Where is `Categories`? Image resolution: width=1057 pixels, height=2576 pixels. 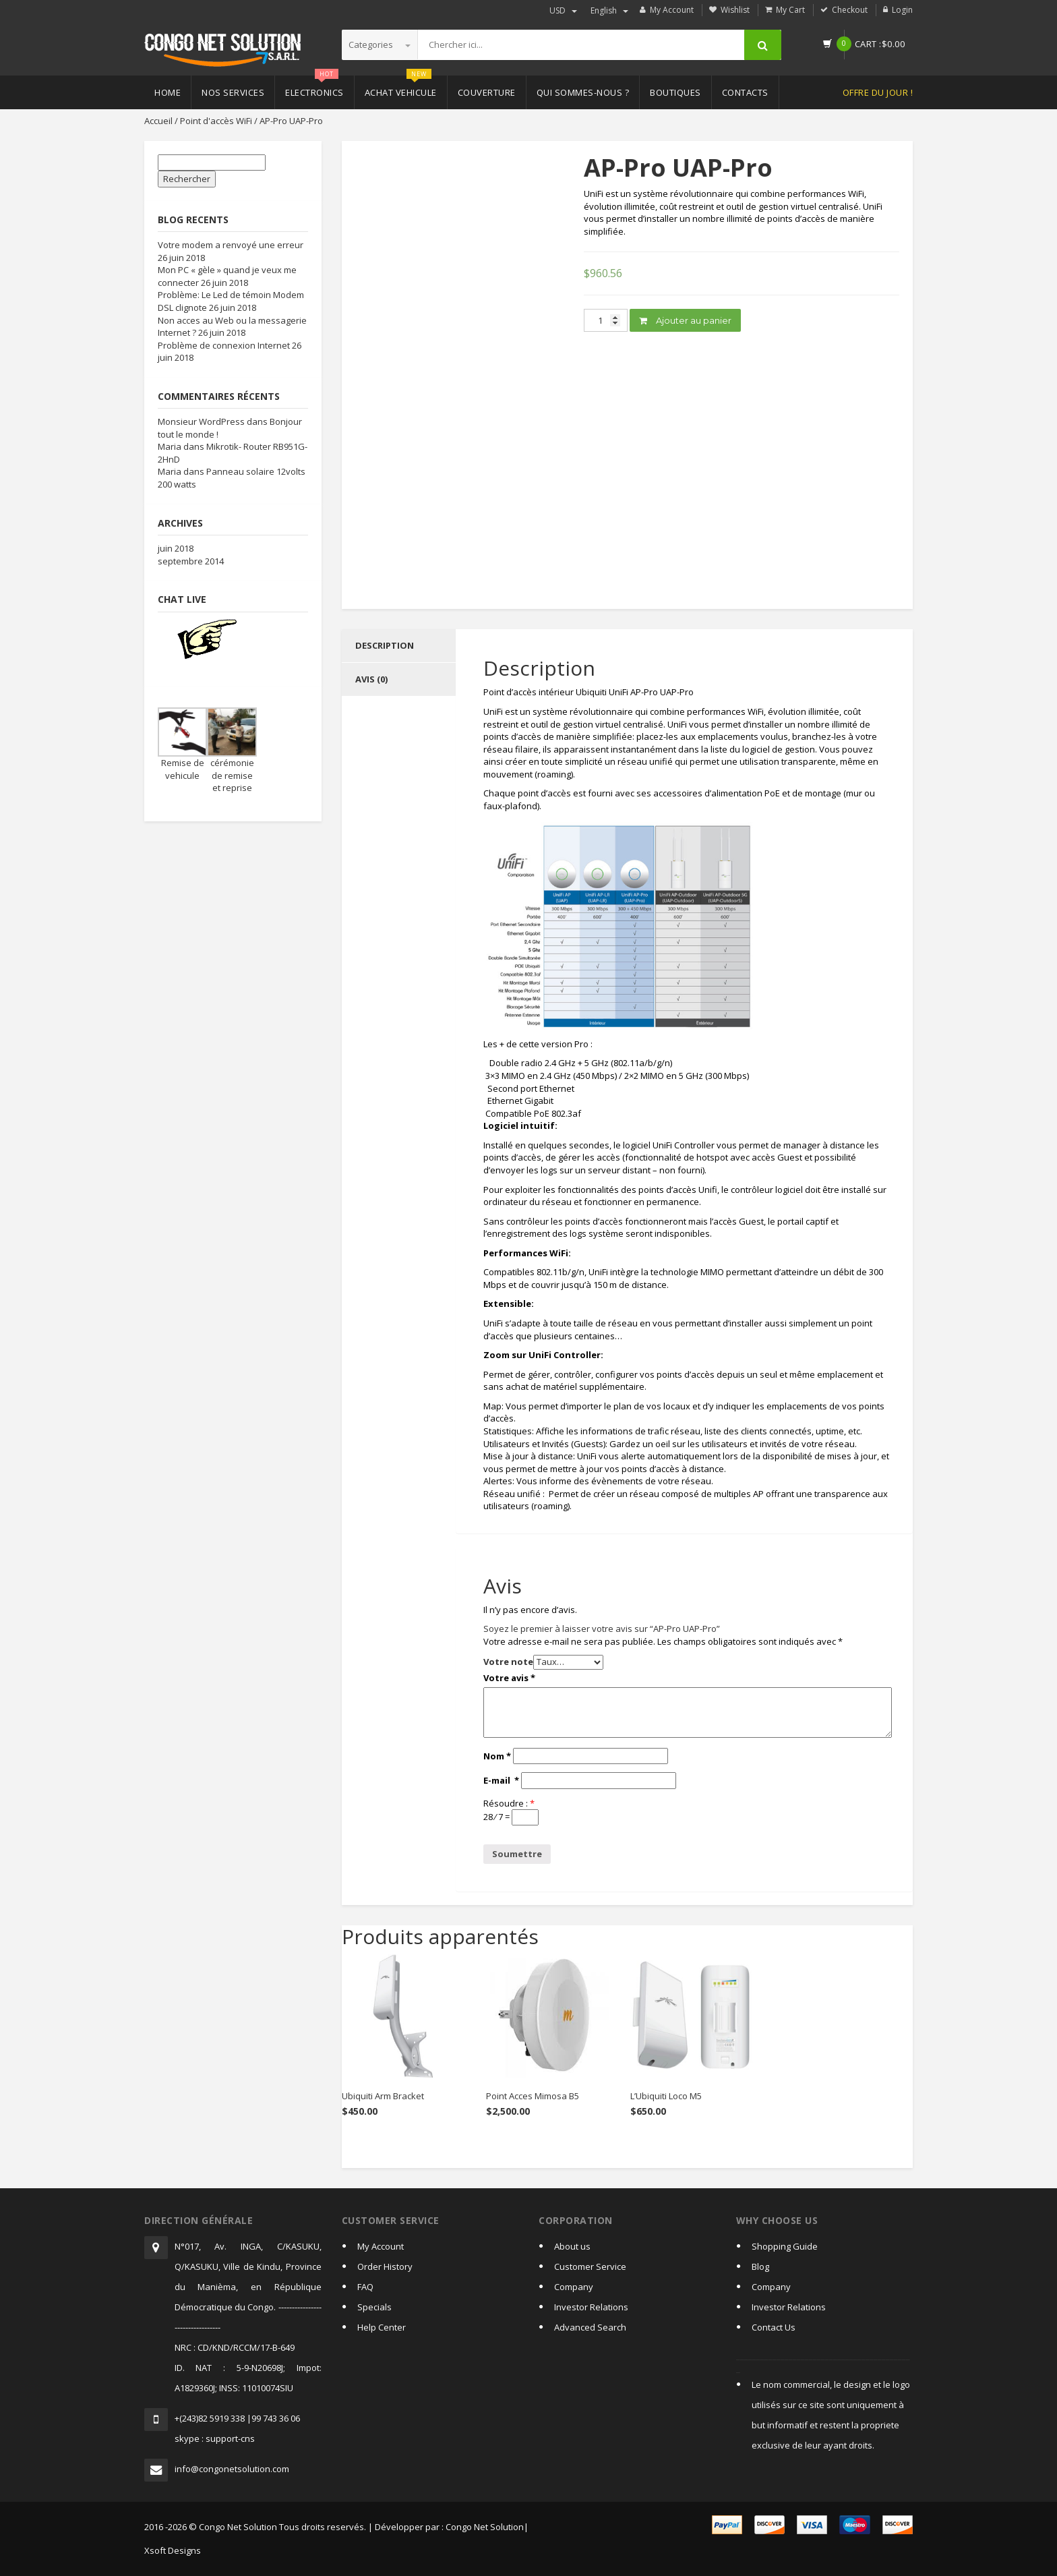 Categories is located at coordinates (380, 44).